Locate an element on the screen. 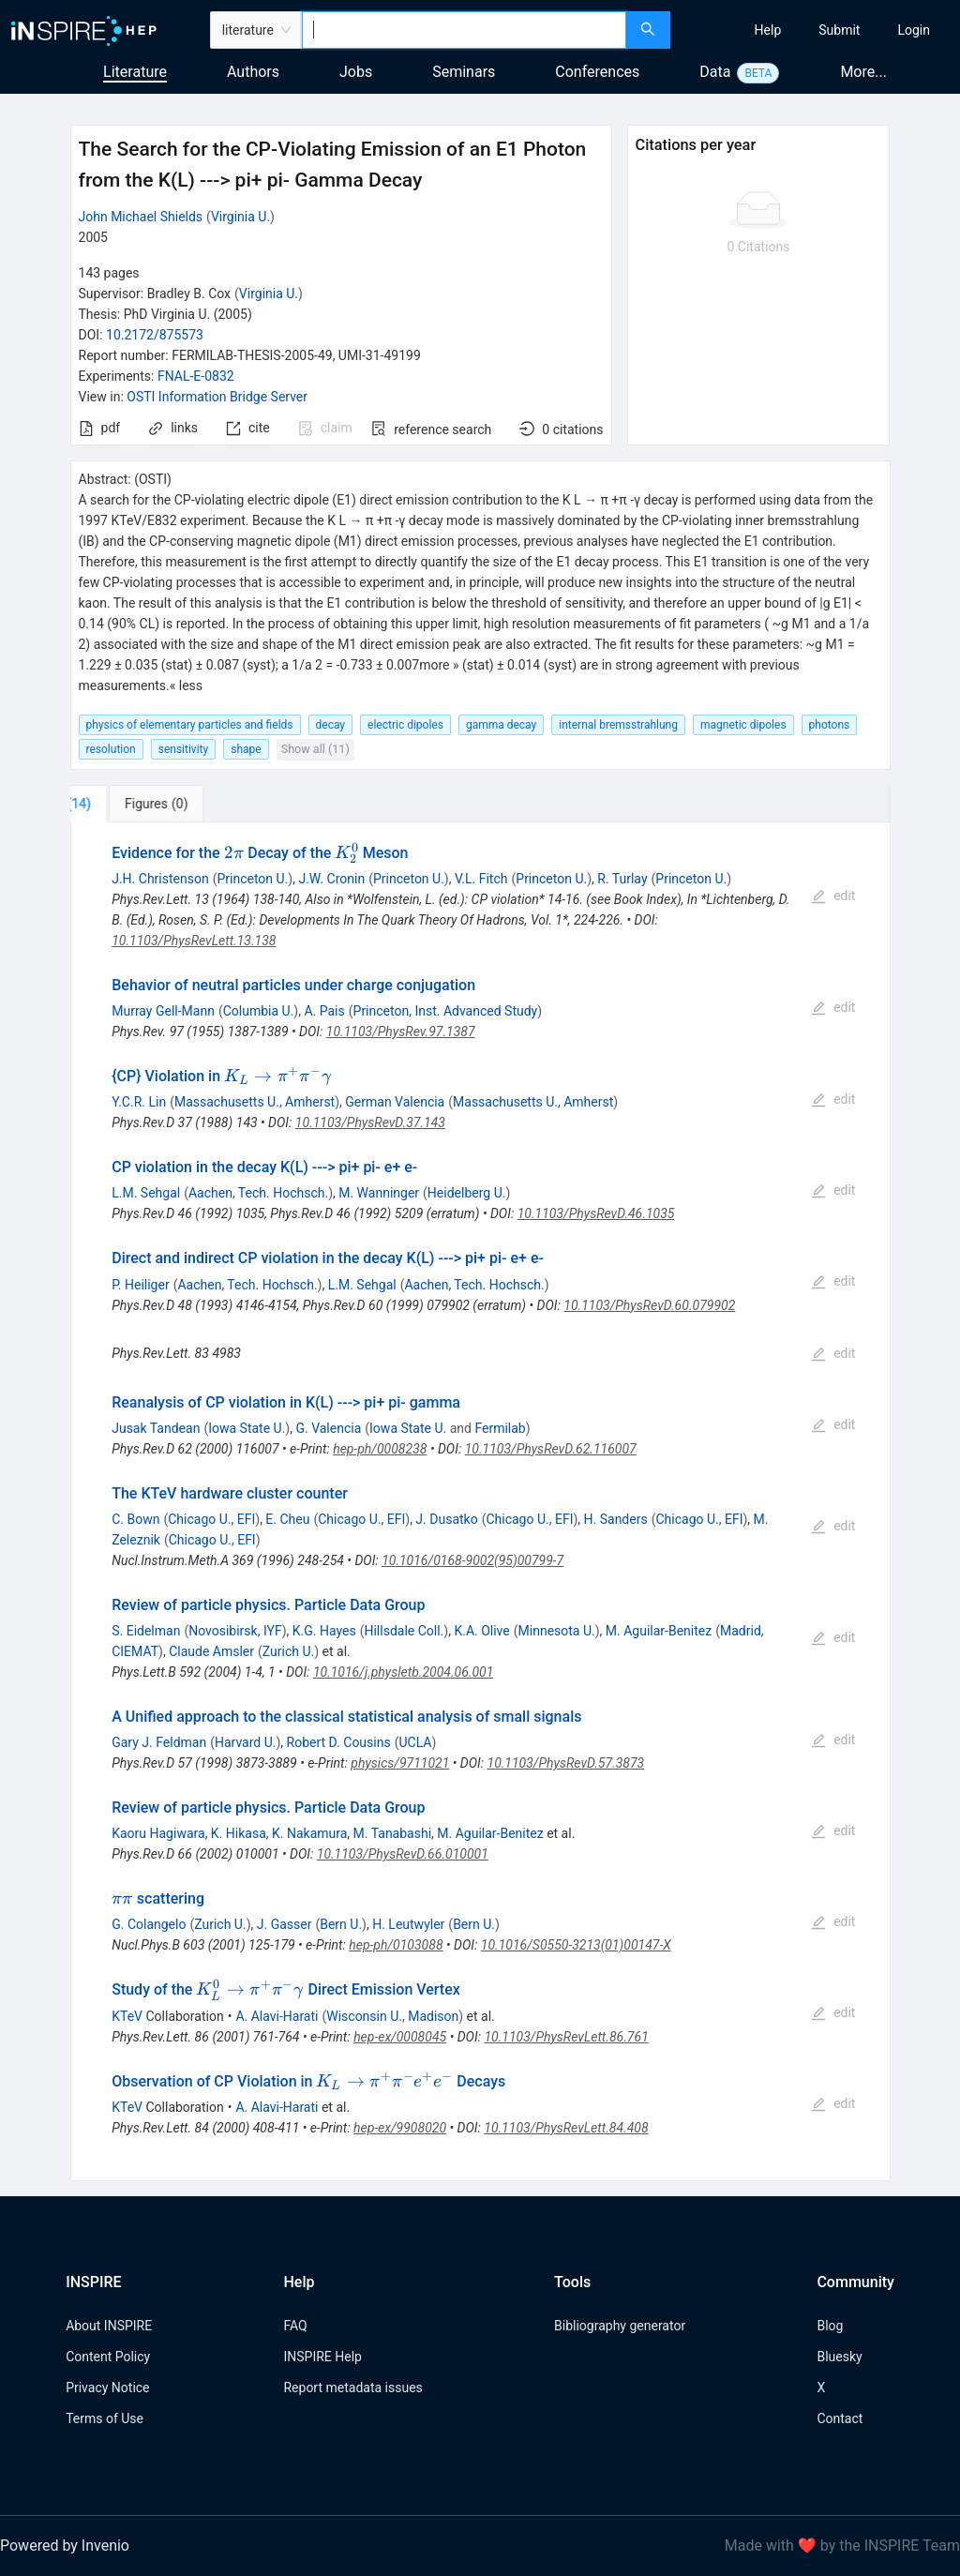 Image resolution: width=960 pixels, height=2576 pixels. Authors is located at coordinates (253, 72).